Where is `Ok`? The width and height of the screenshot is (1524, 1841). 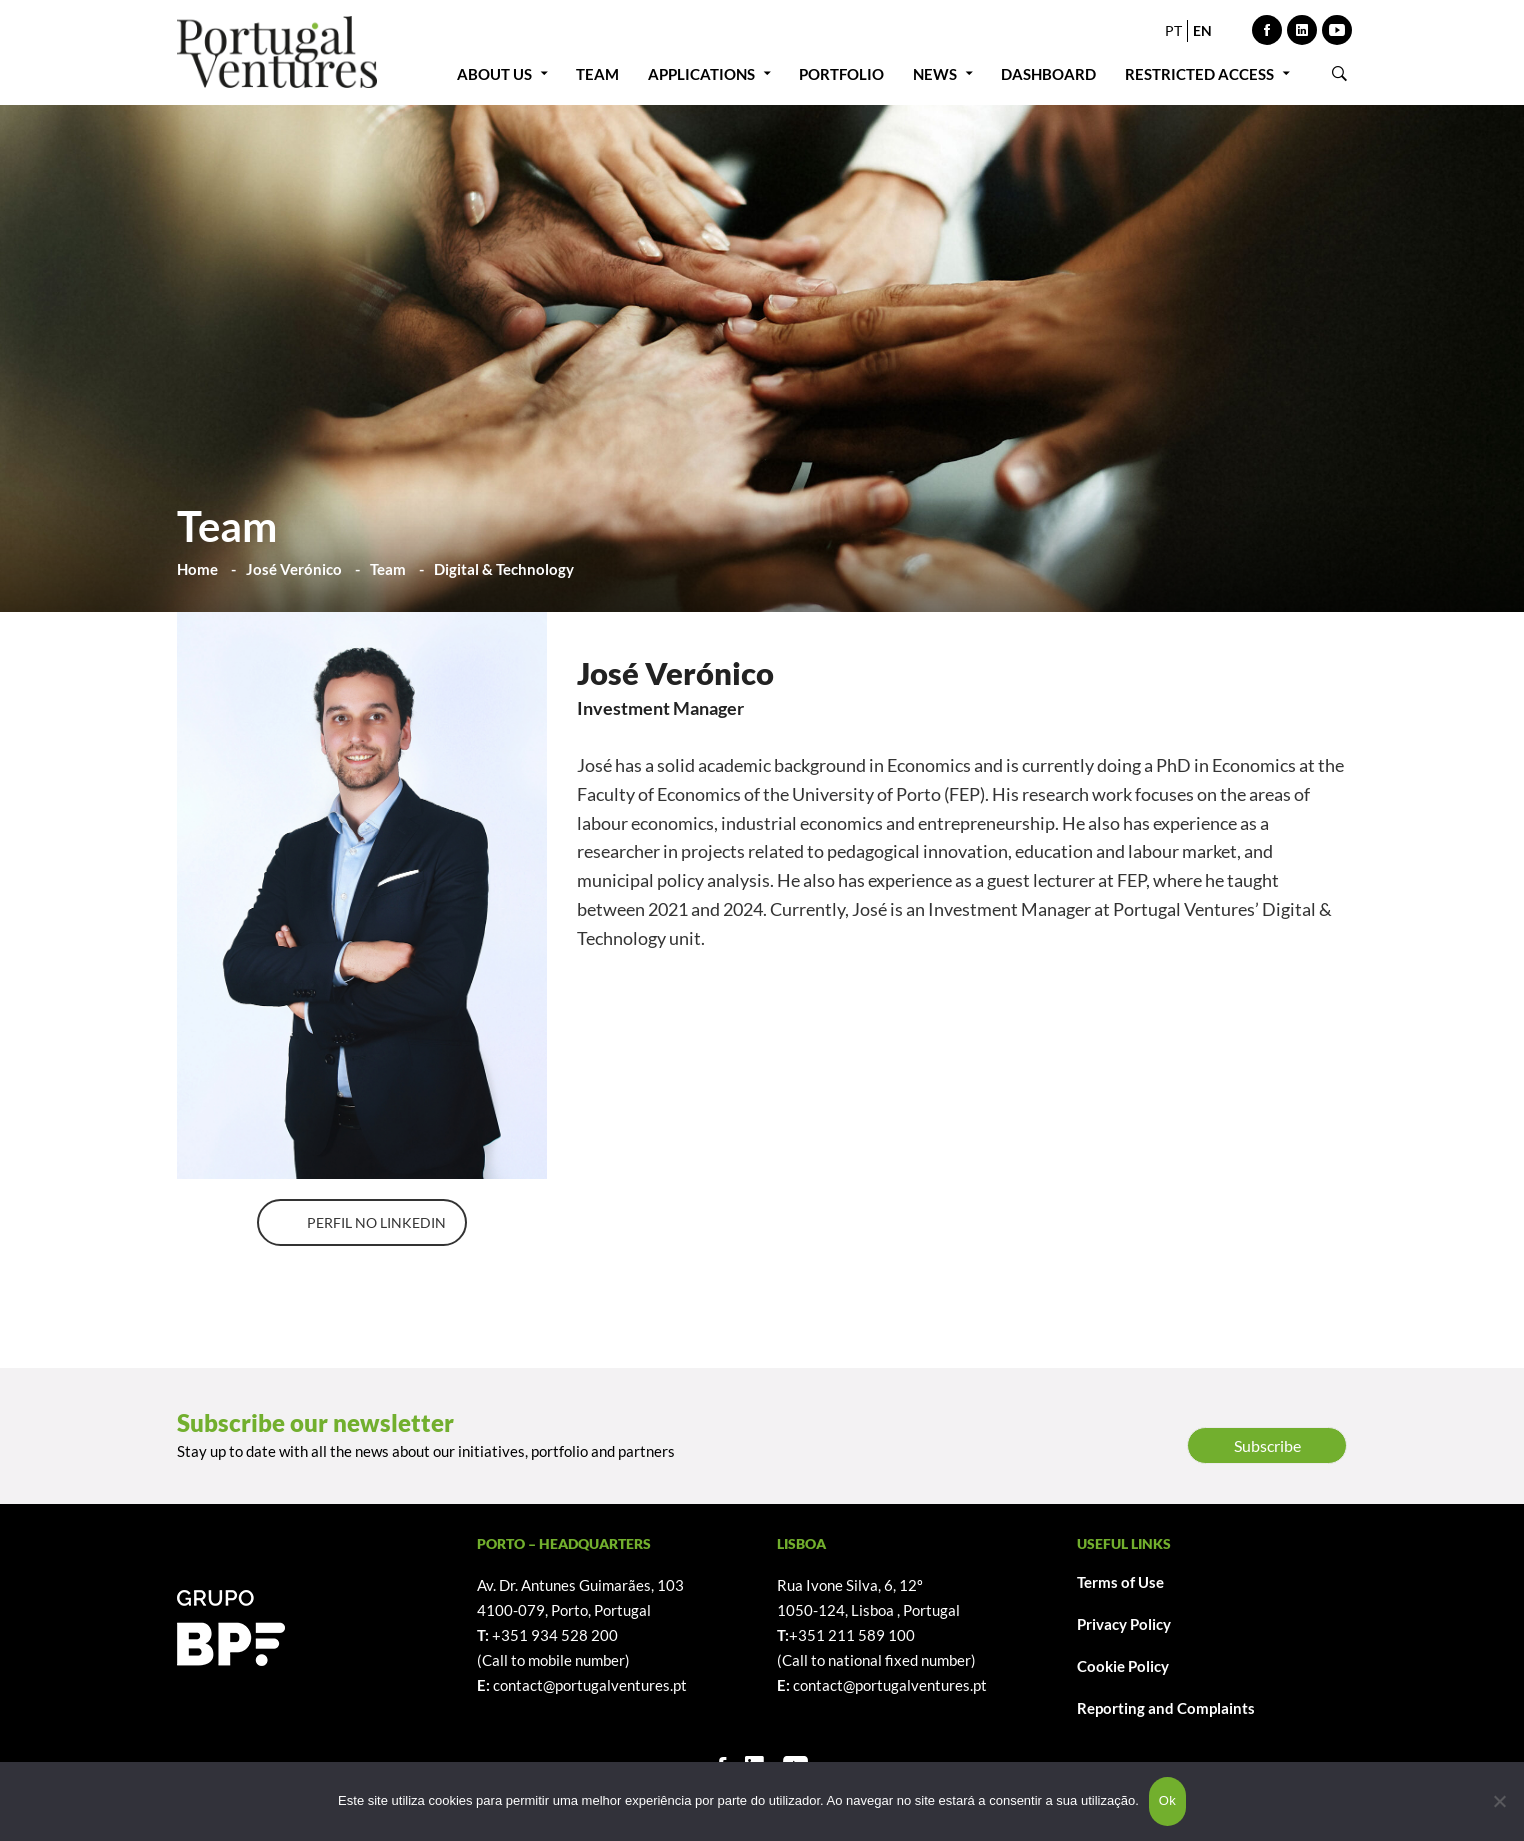 Ok is located at coordinates (1167, 1800).